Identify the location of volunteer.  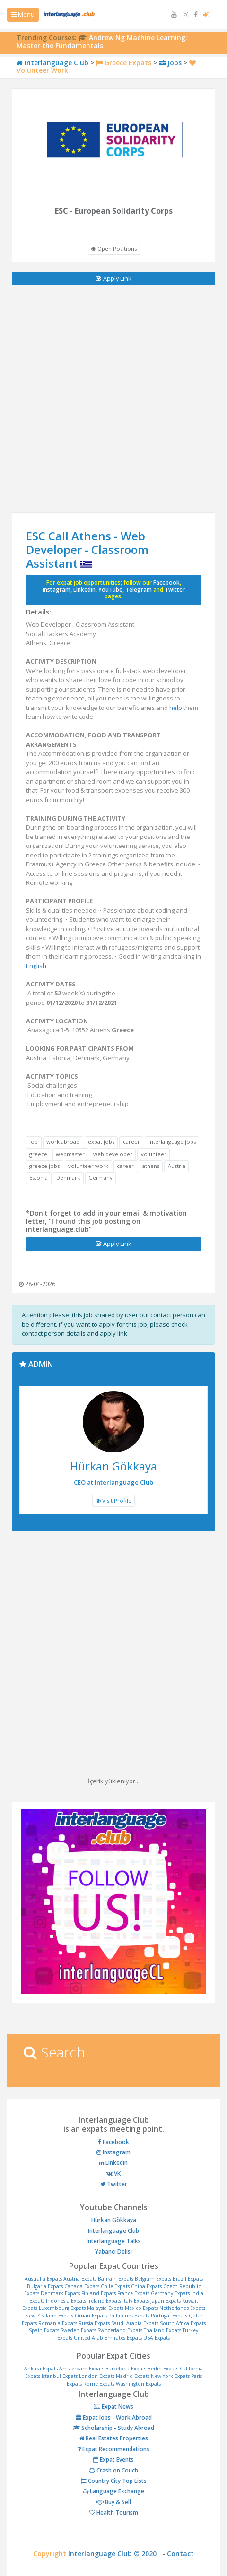
(153, 1154).